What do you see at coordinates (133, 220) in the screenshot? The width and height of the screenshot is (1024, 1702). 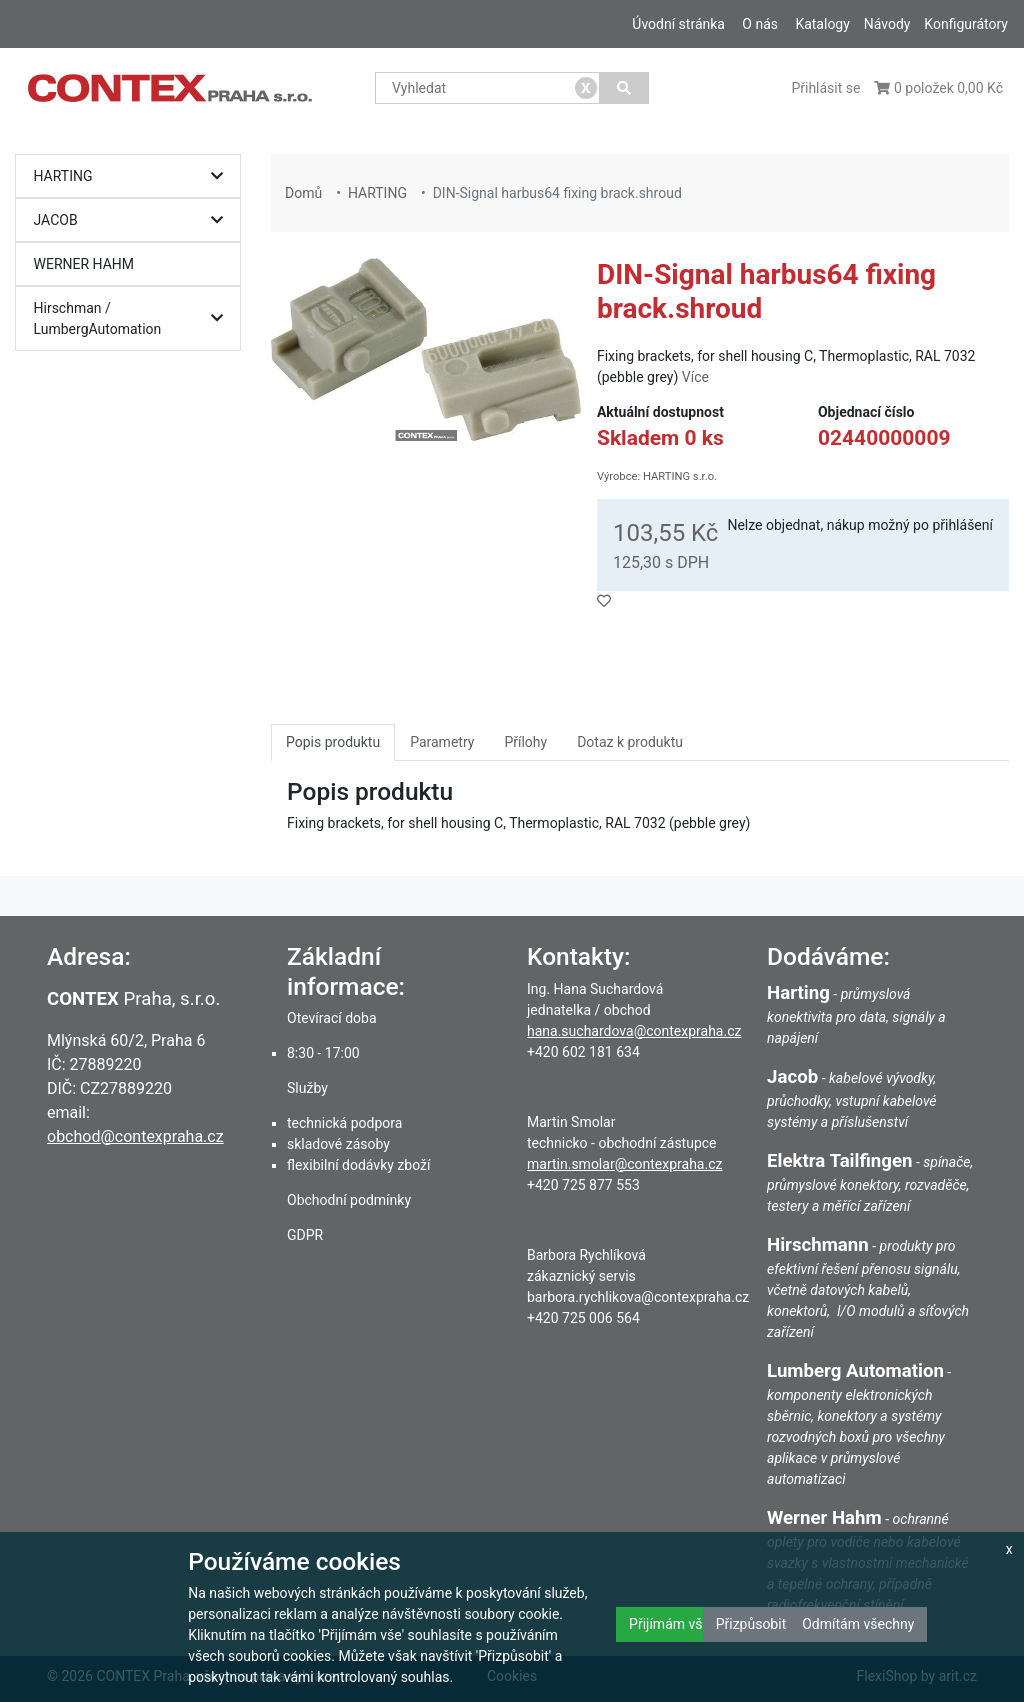 I see `JACOB` at bounding box center [133, 220].